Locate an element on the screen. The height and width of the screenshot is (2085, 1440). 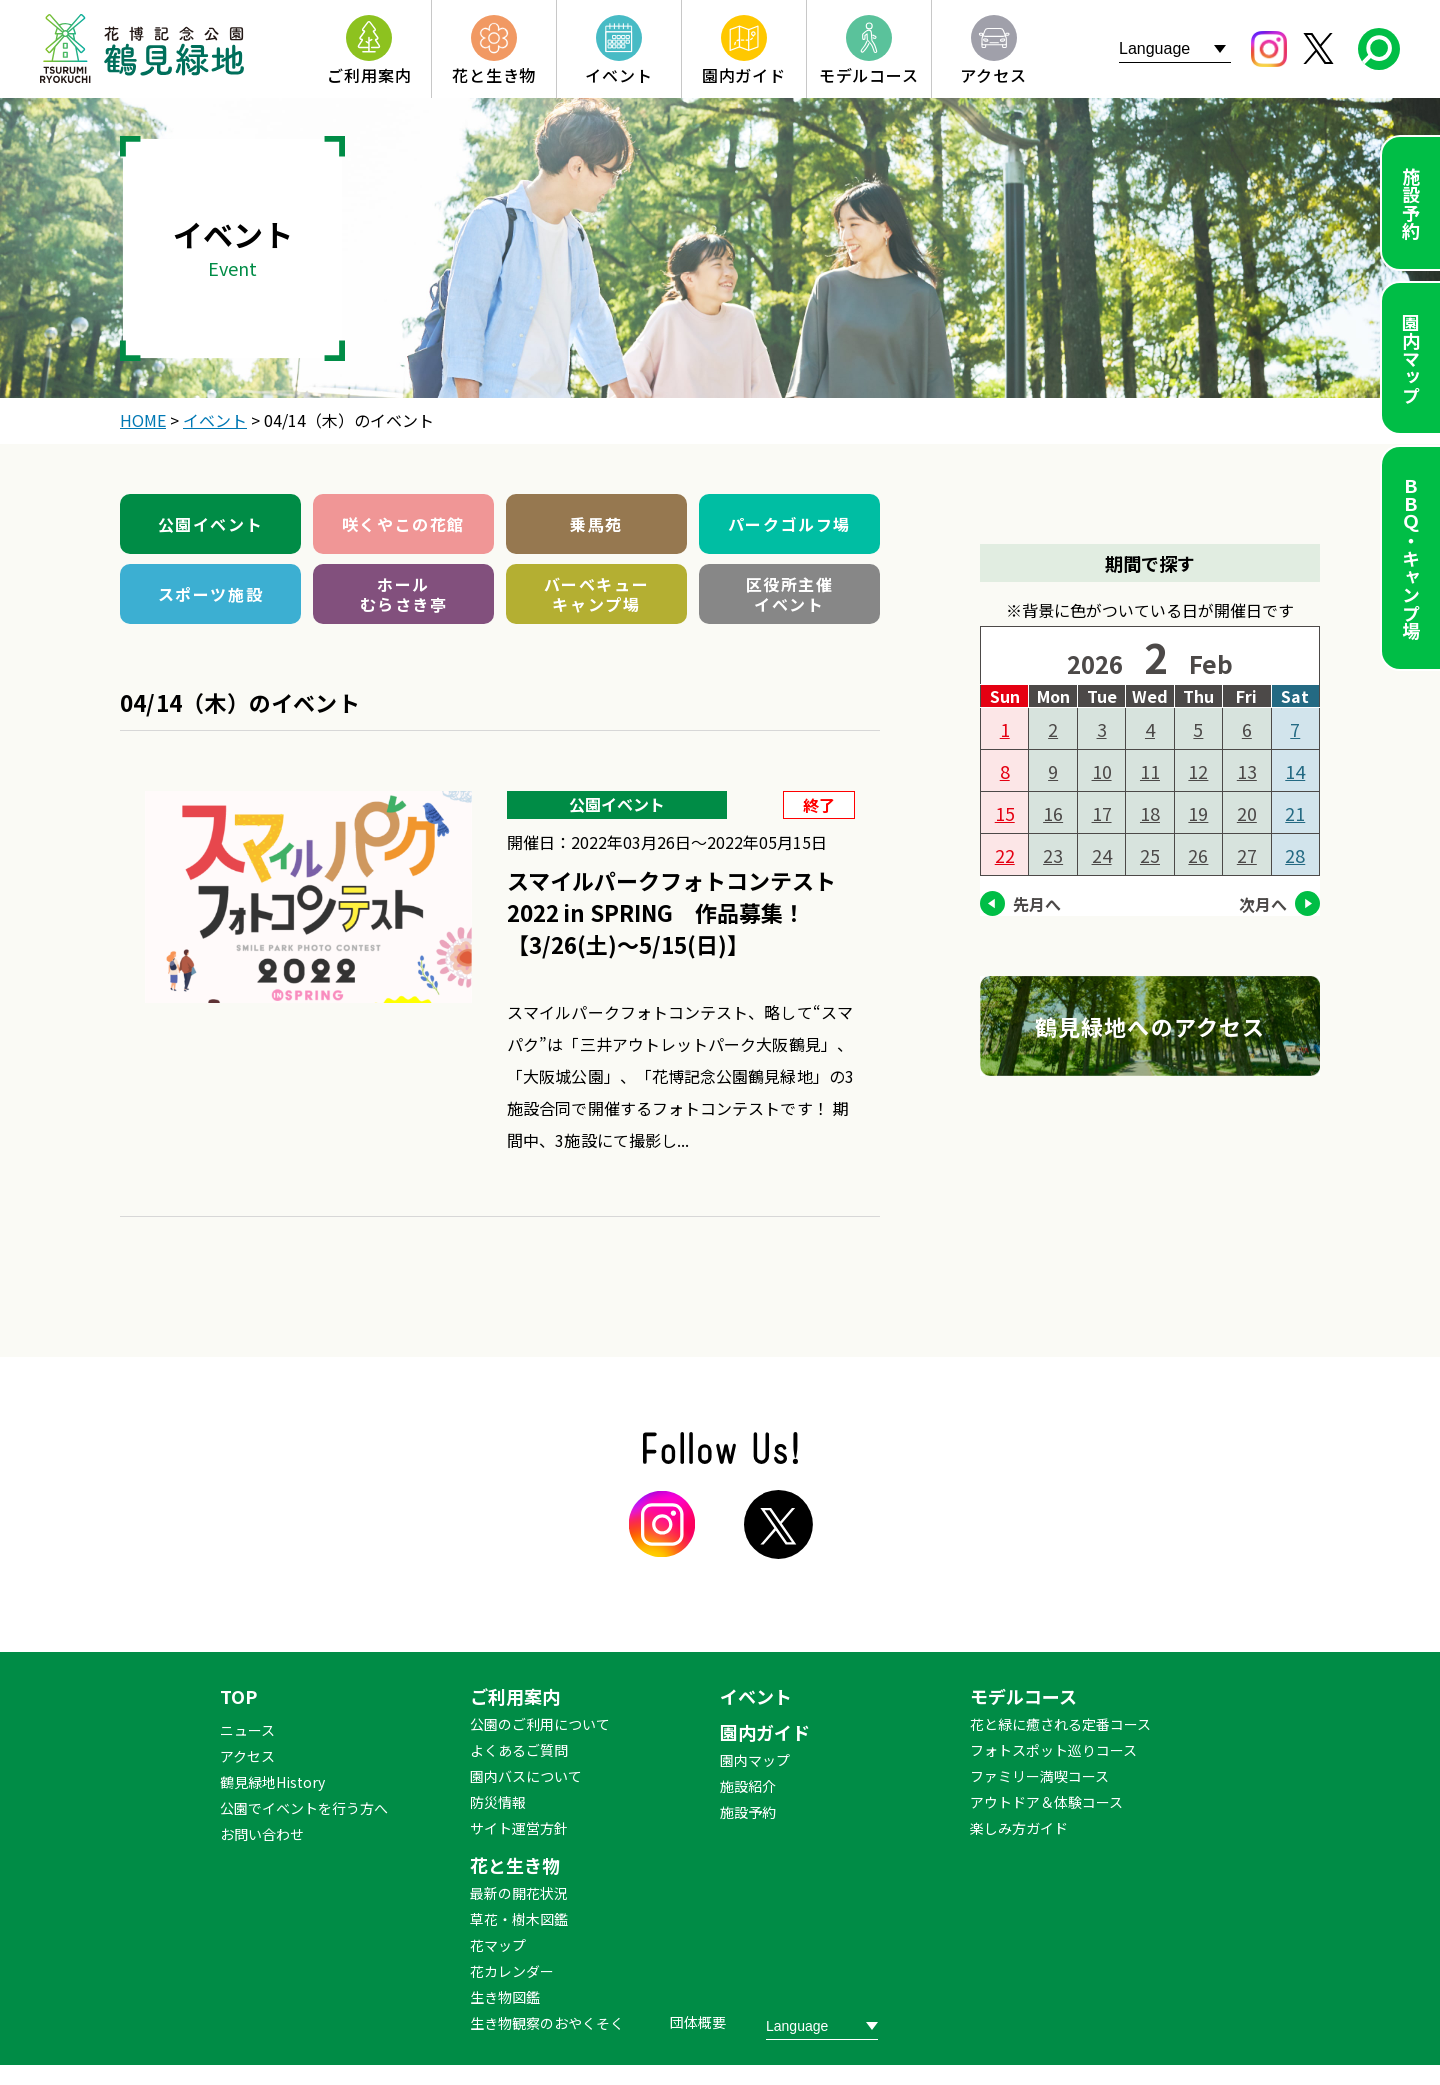
ＢＢＱ・キャンプ場 is located at coordinates (1411, 558).